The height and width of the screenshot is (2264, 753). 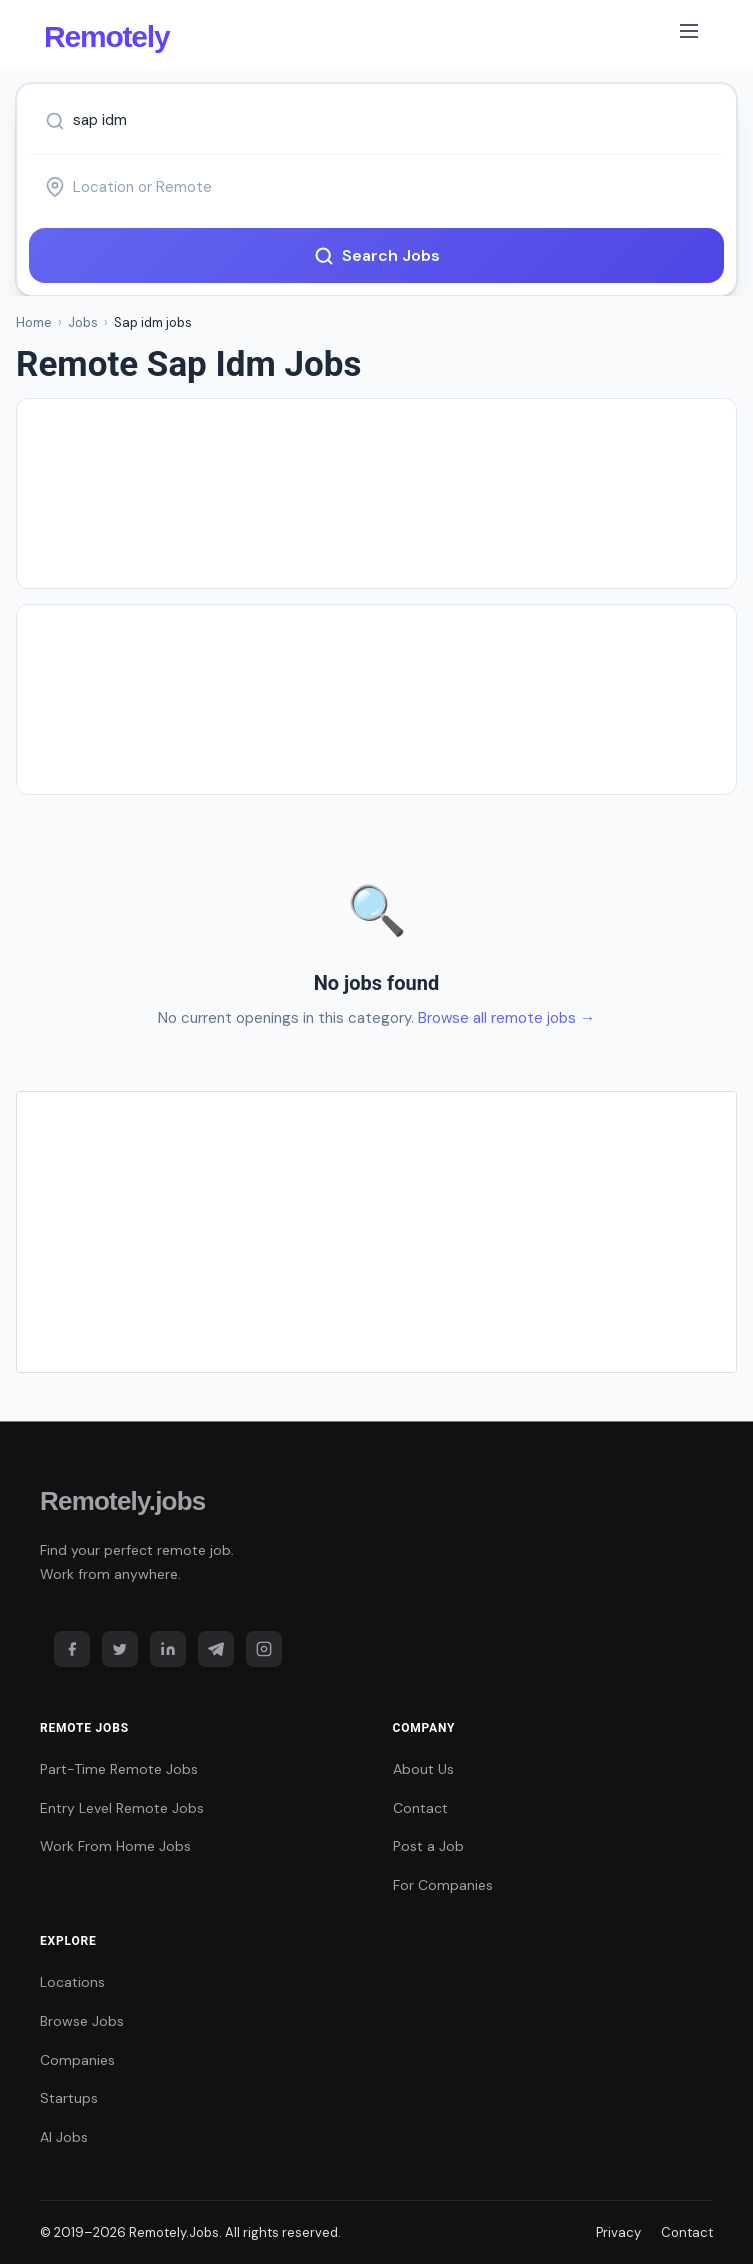 What do you see at coordinates (420, 1808) in the screenshot?
I see `Contact` at bounding box center [420, 1808].